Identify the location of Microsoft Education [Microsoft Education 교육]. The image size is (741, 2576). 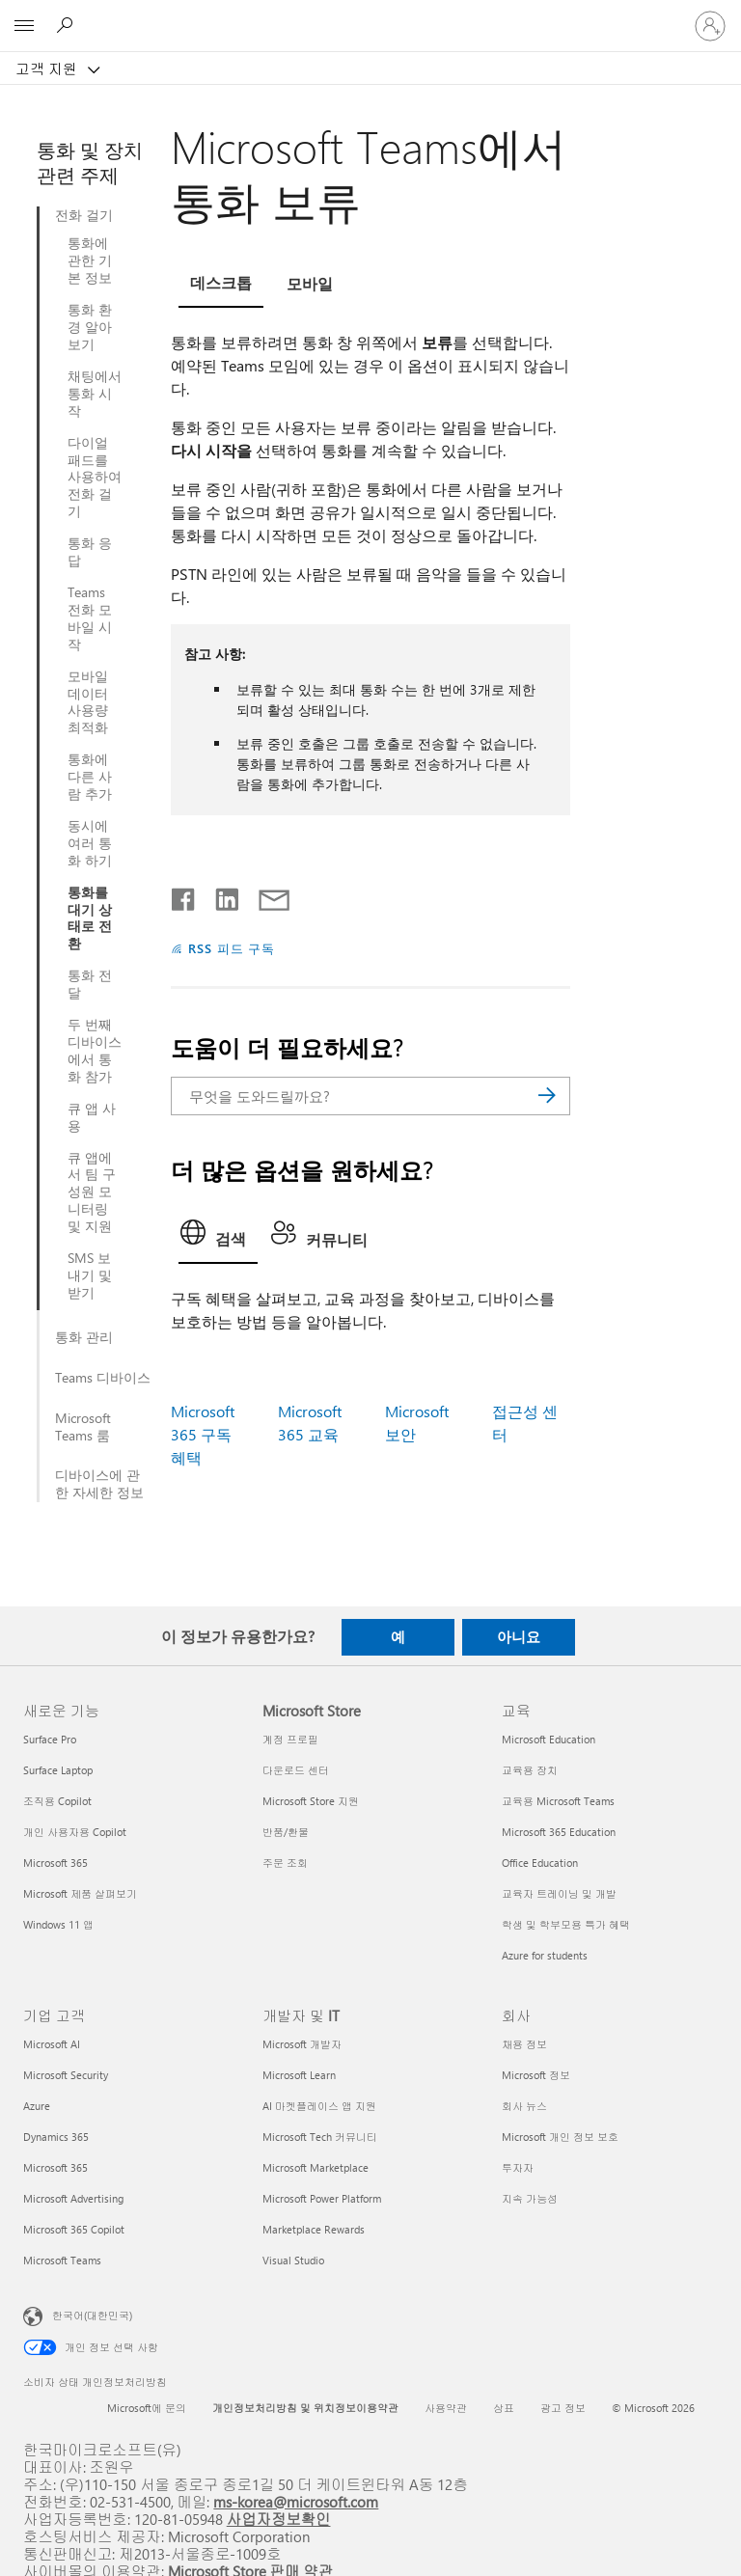
(548, 1739).